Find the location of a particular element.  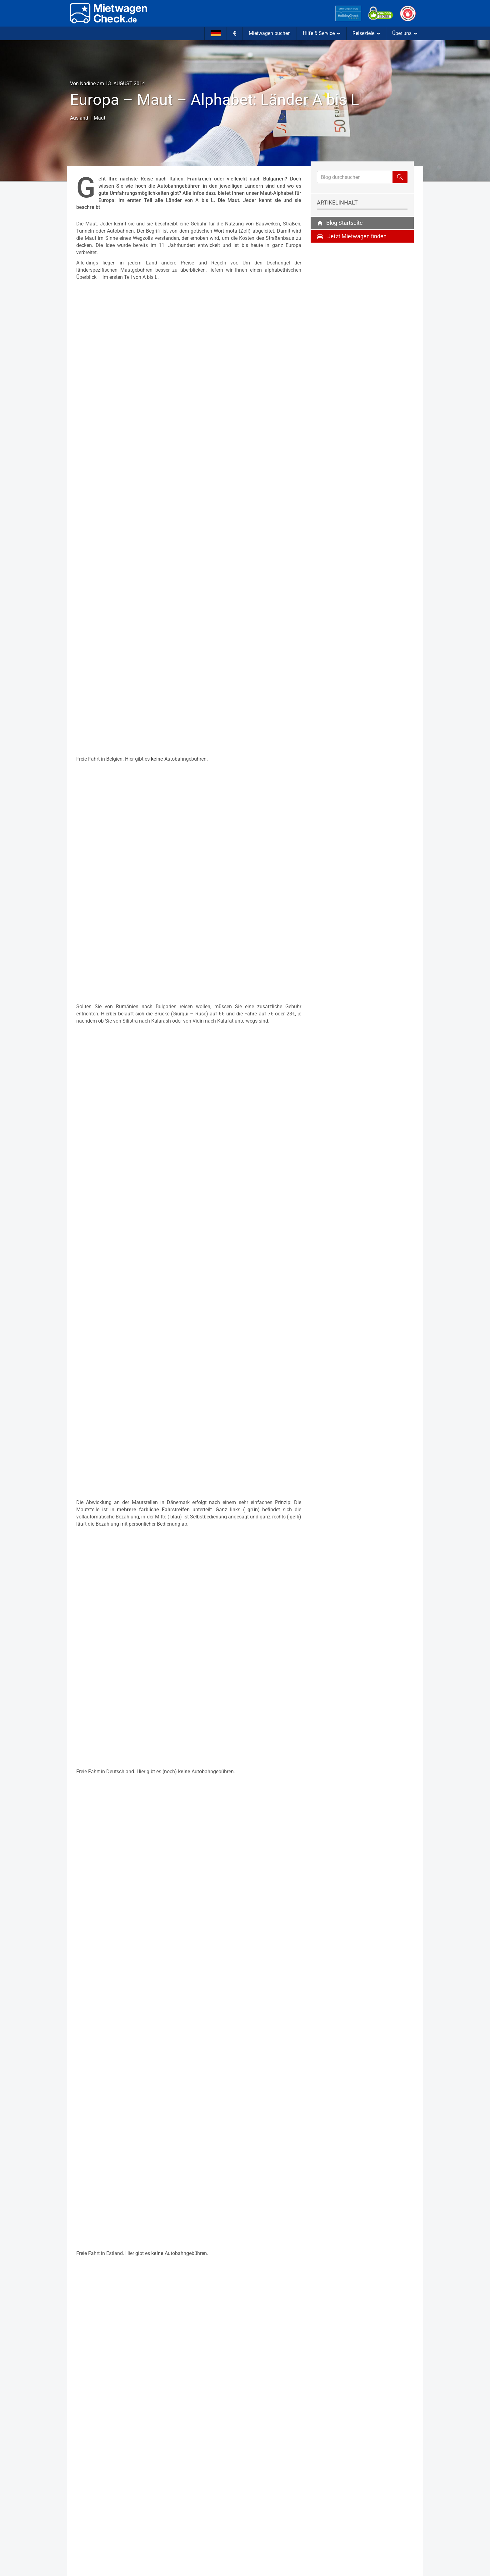

Maut is located at coordinates (99, 118).